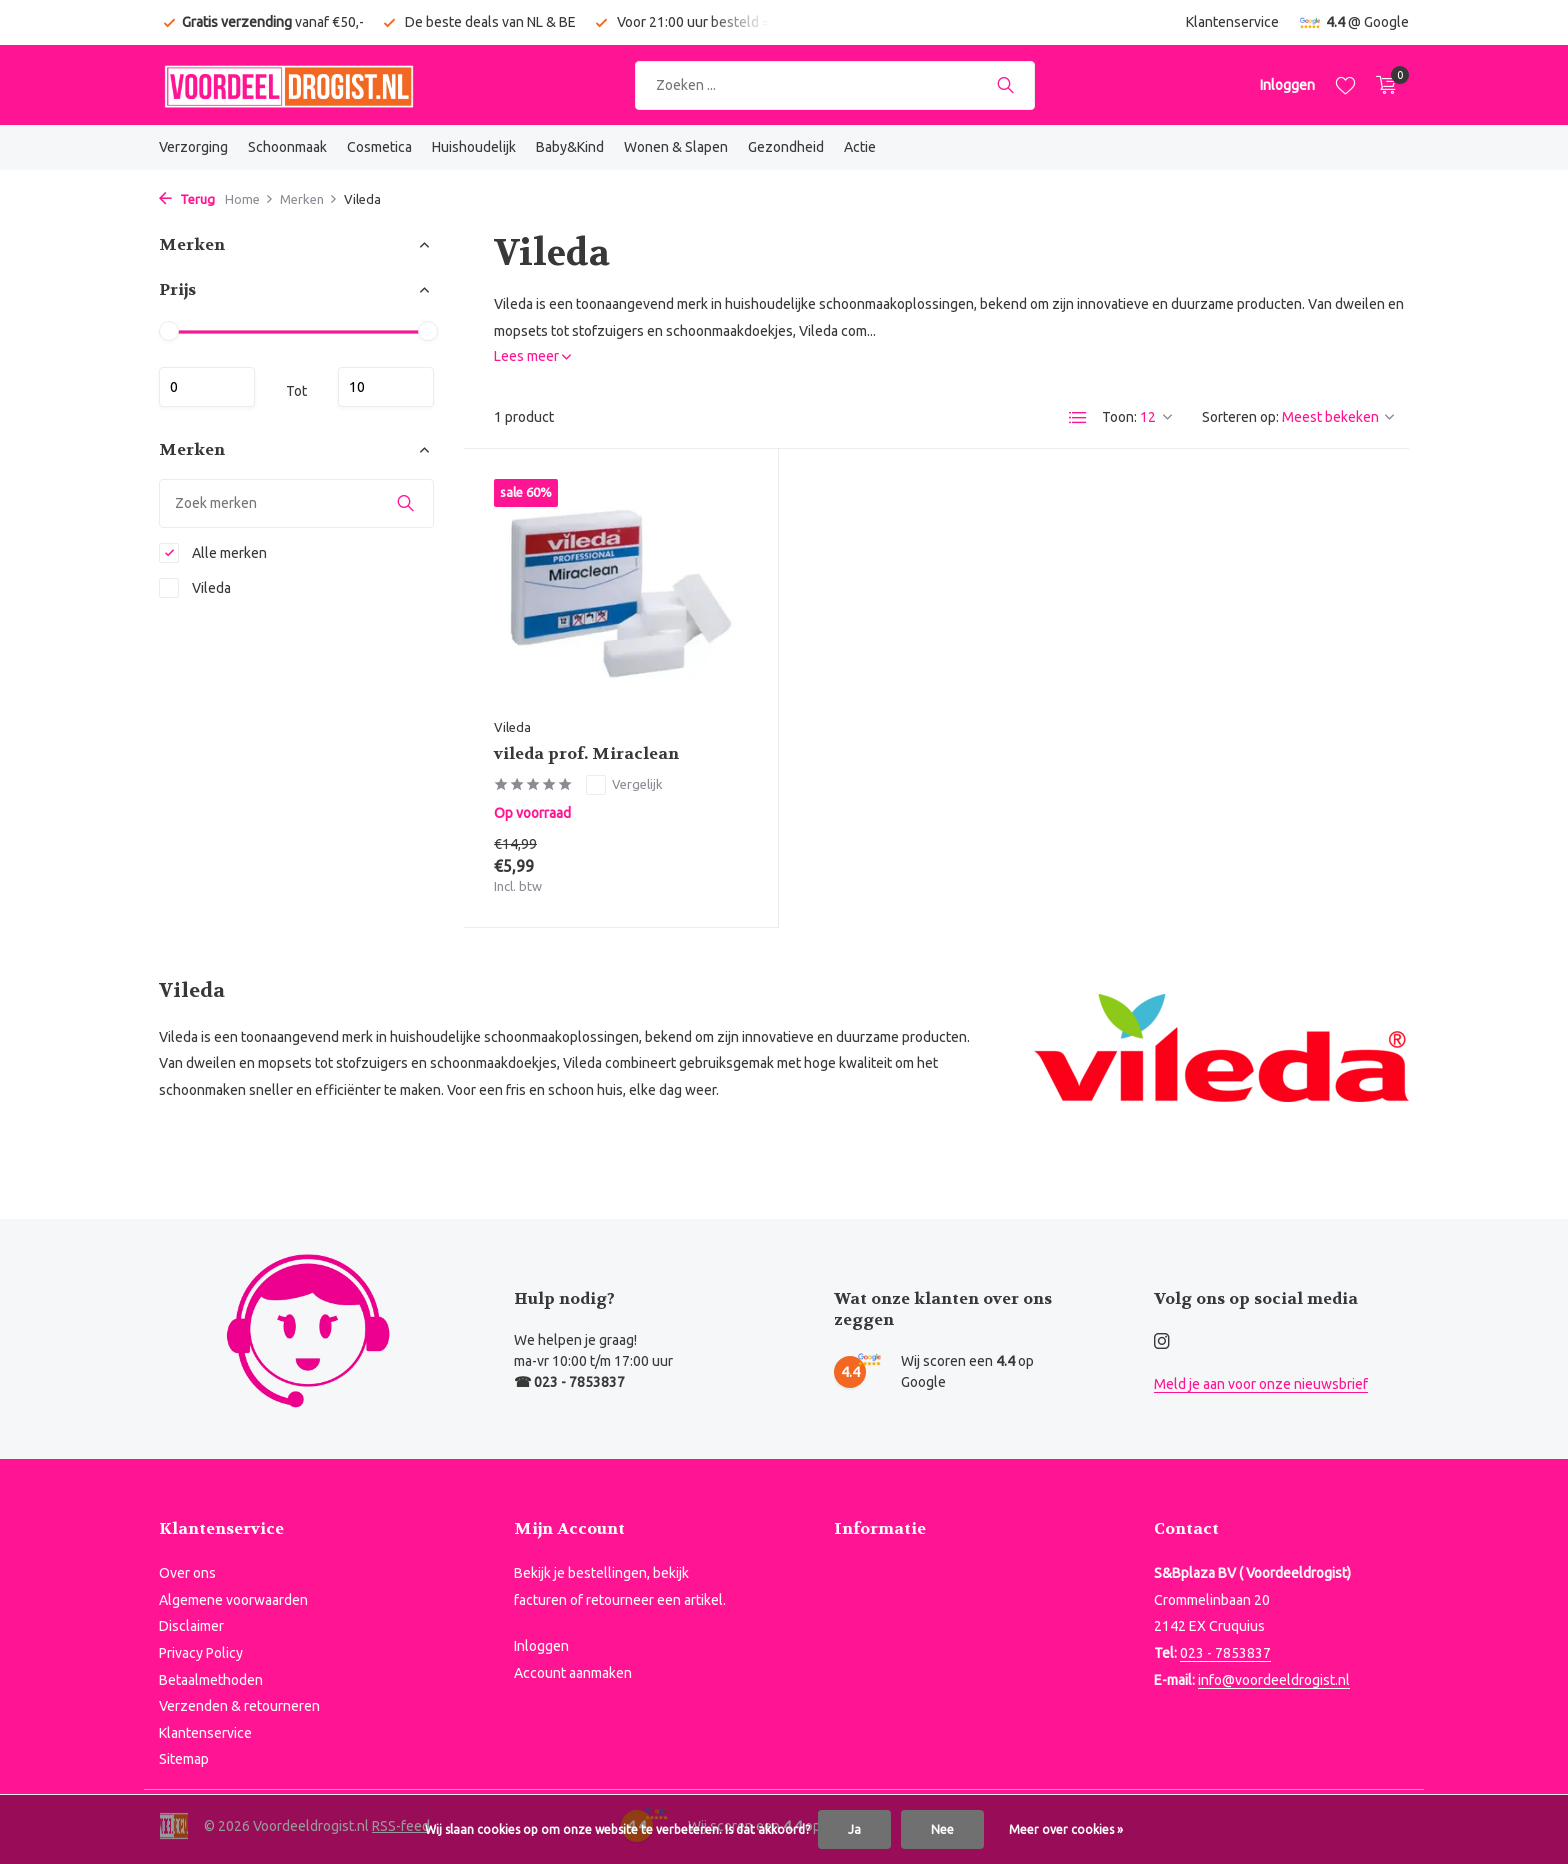 The width and height of the screenshot is (1568, 1864). I want to click on info@voordeeldrogist.nl, so click(1274, 1680).